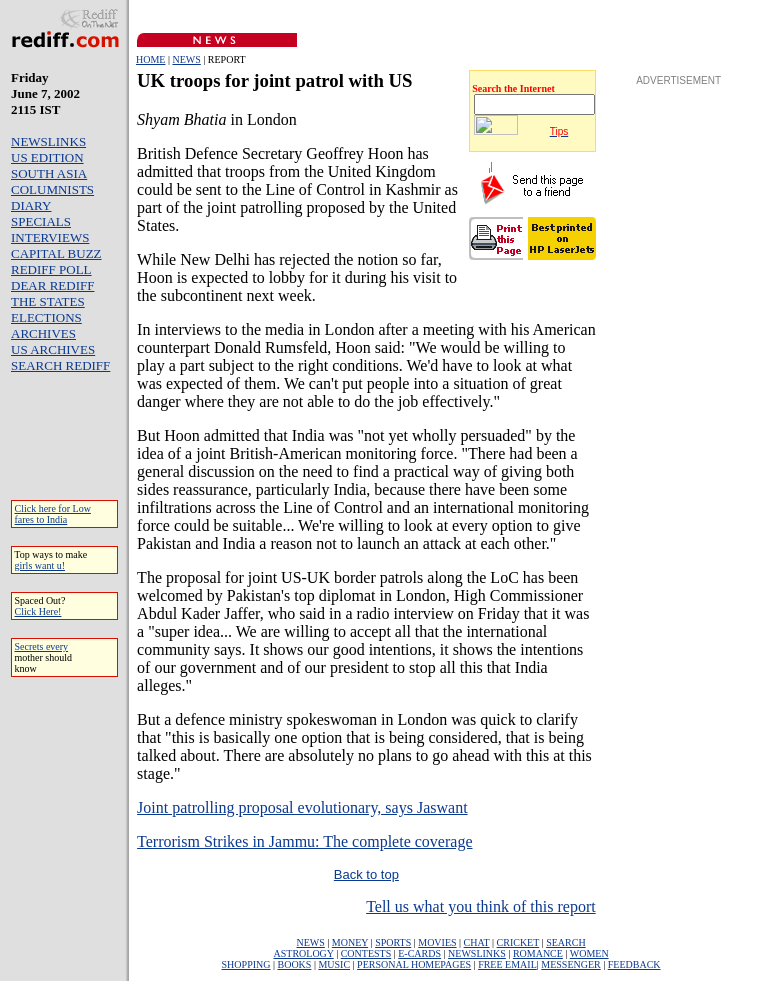 This screenshot has height=981, width=768. What do you see at coordinates (52, 285) in the screenshot?
I see `DEAR REDIFF` at bounding box center [52, 285].